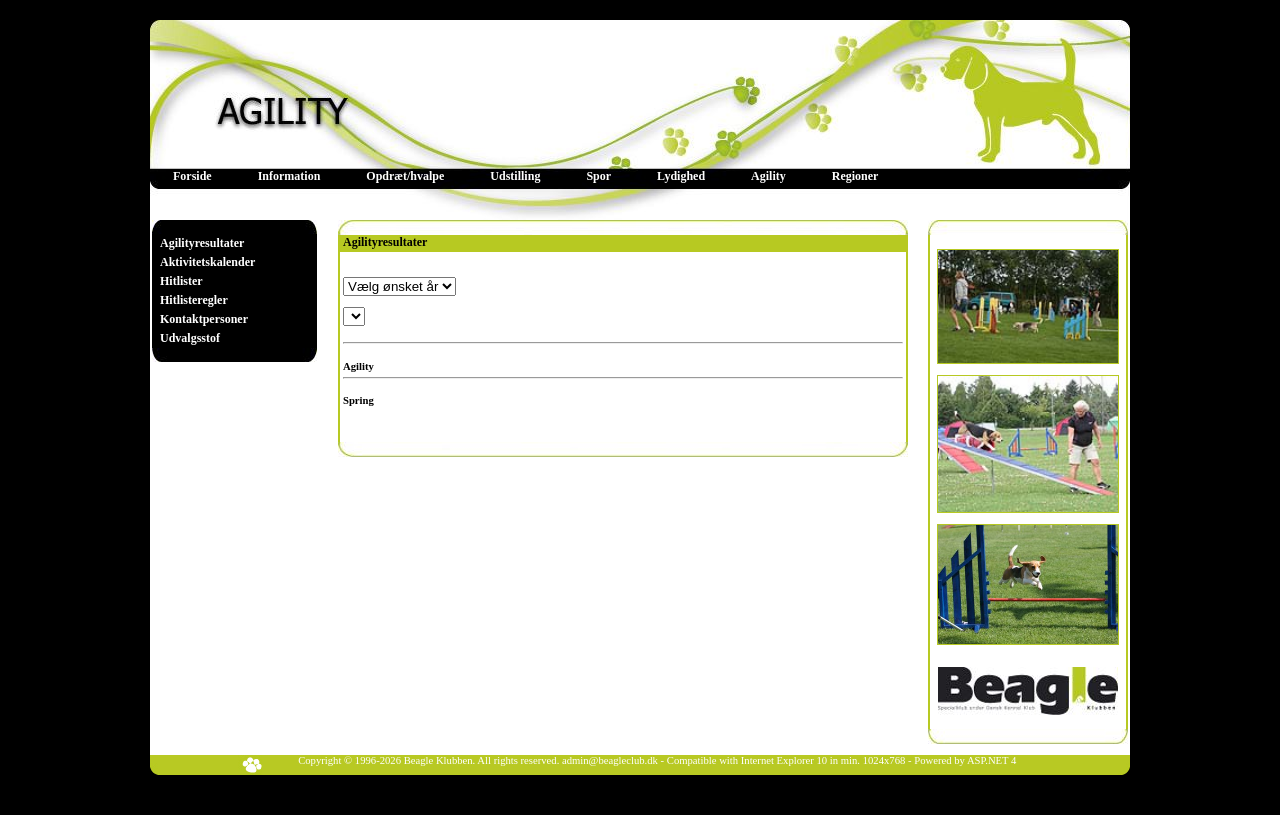  I want to click on Udstilling, so click(515, 176).